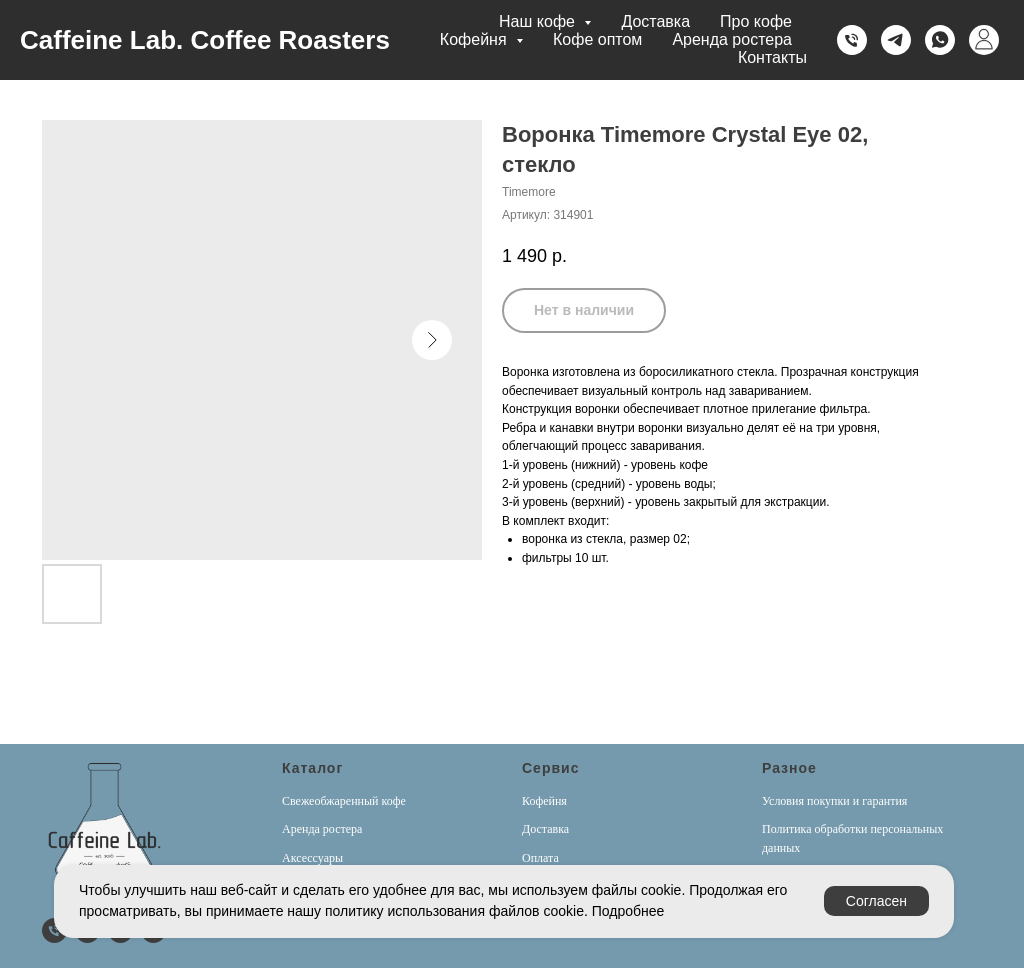 Image resolution: width=1024 pixels, height=968 pixels. I want to click on Кофейня [button], so click(475, 39).